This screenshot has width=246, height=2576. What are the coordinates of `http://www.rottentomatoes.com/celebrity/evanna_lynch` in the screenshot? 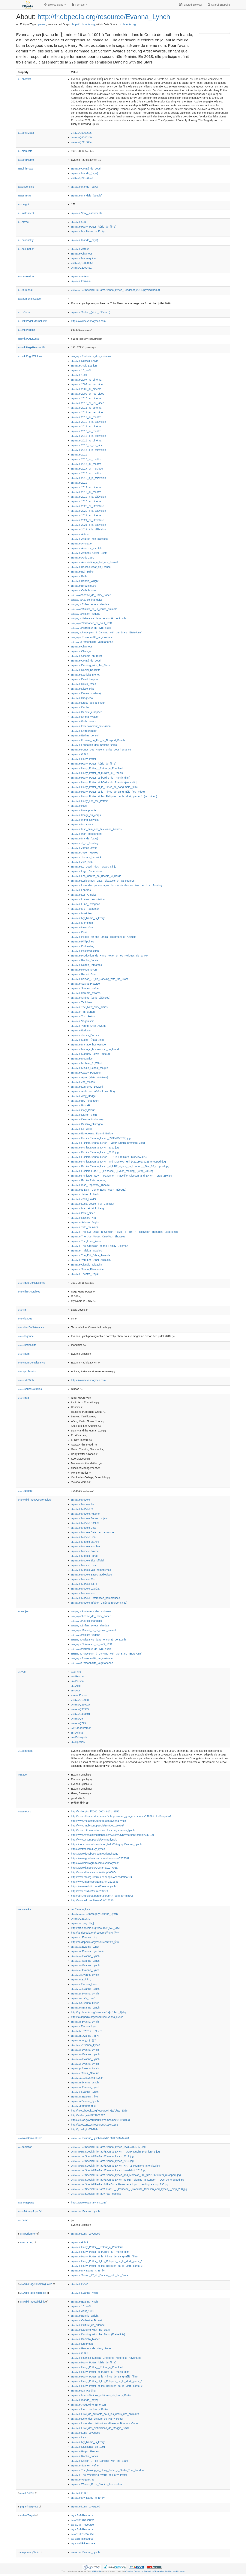 It's located at (103, 1830).